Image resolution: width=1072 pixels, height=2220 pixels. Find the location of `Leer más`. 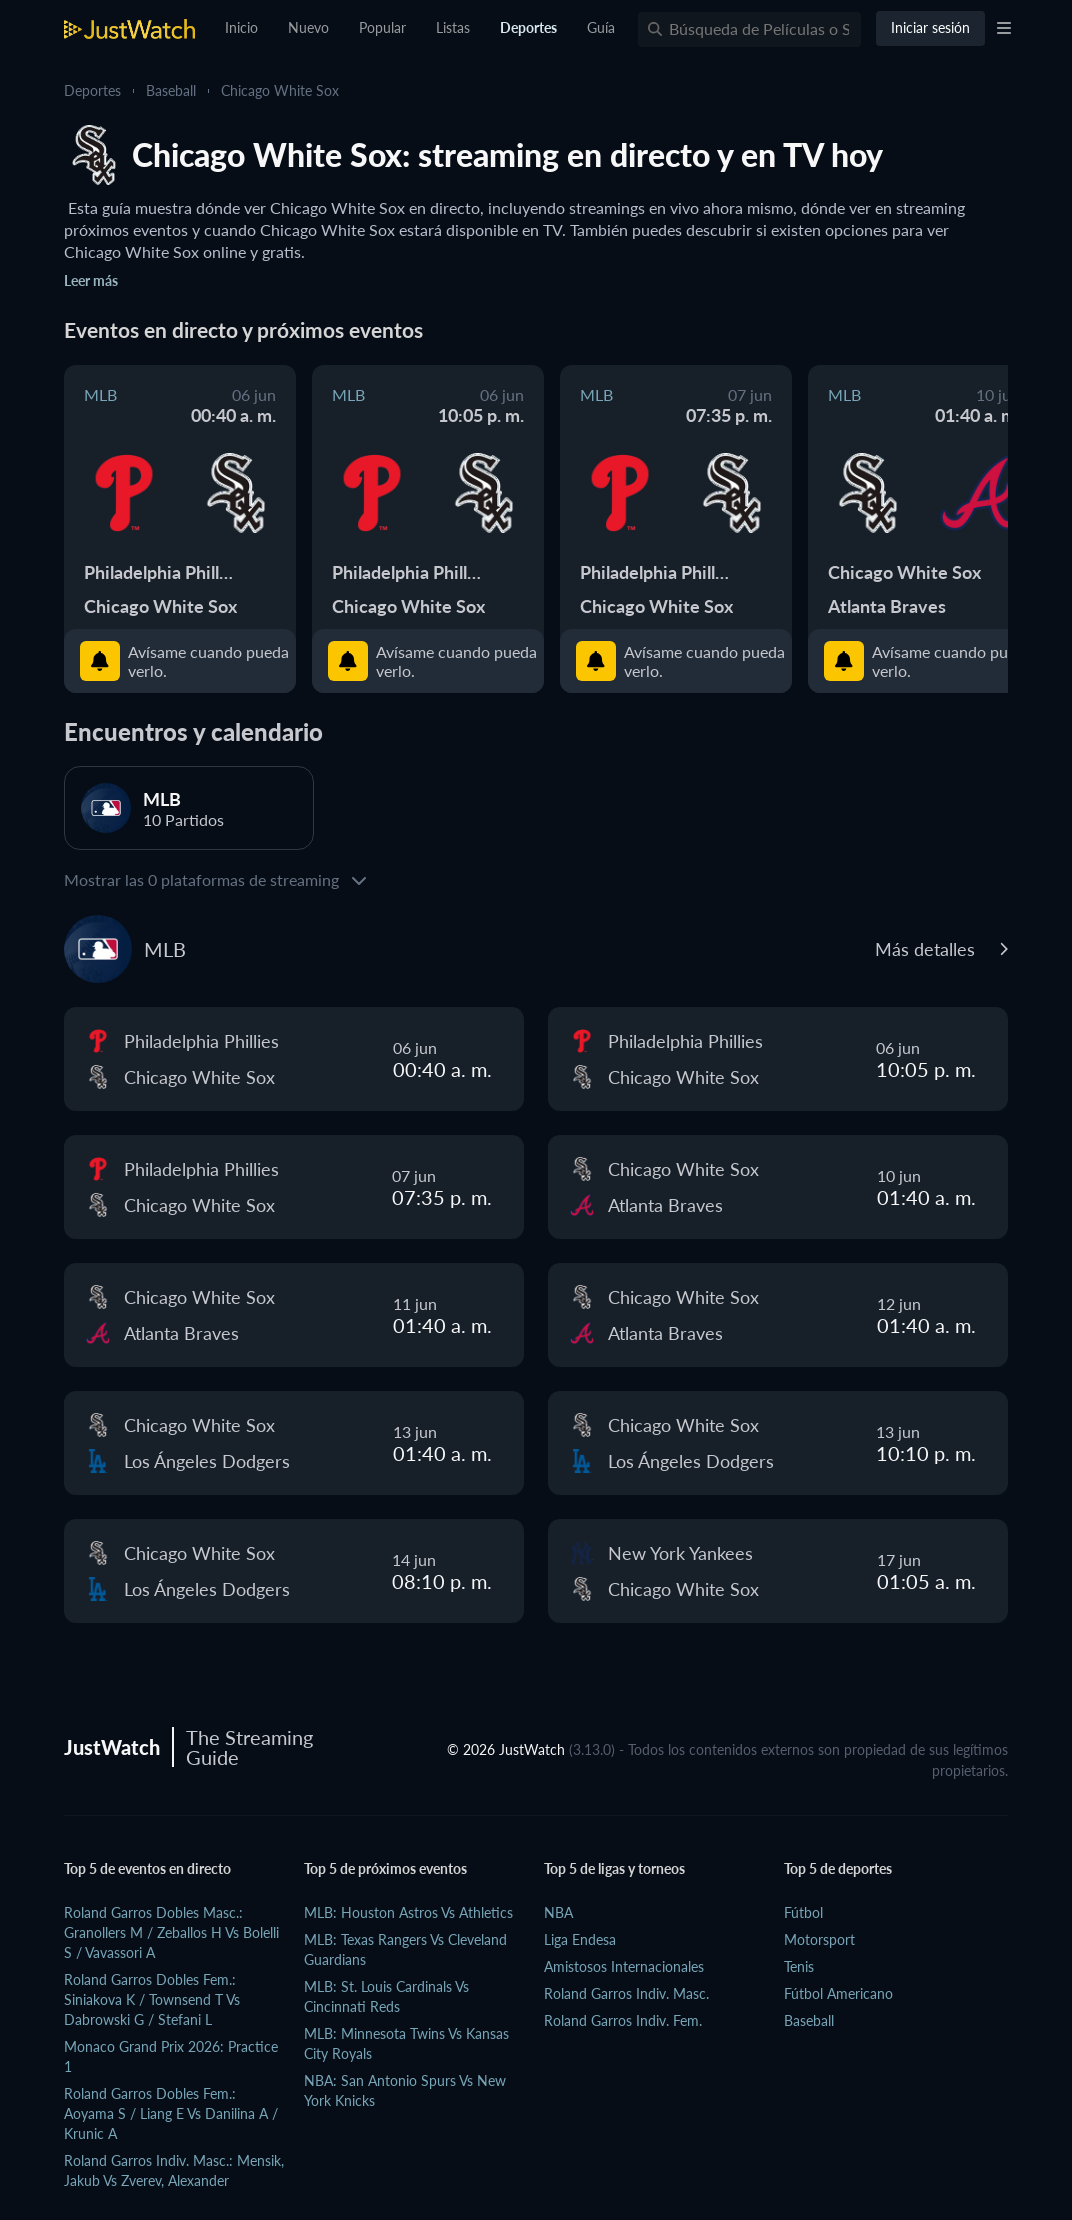

Leer más is located at coordinates (91, 280).